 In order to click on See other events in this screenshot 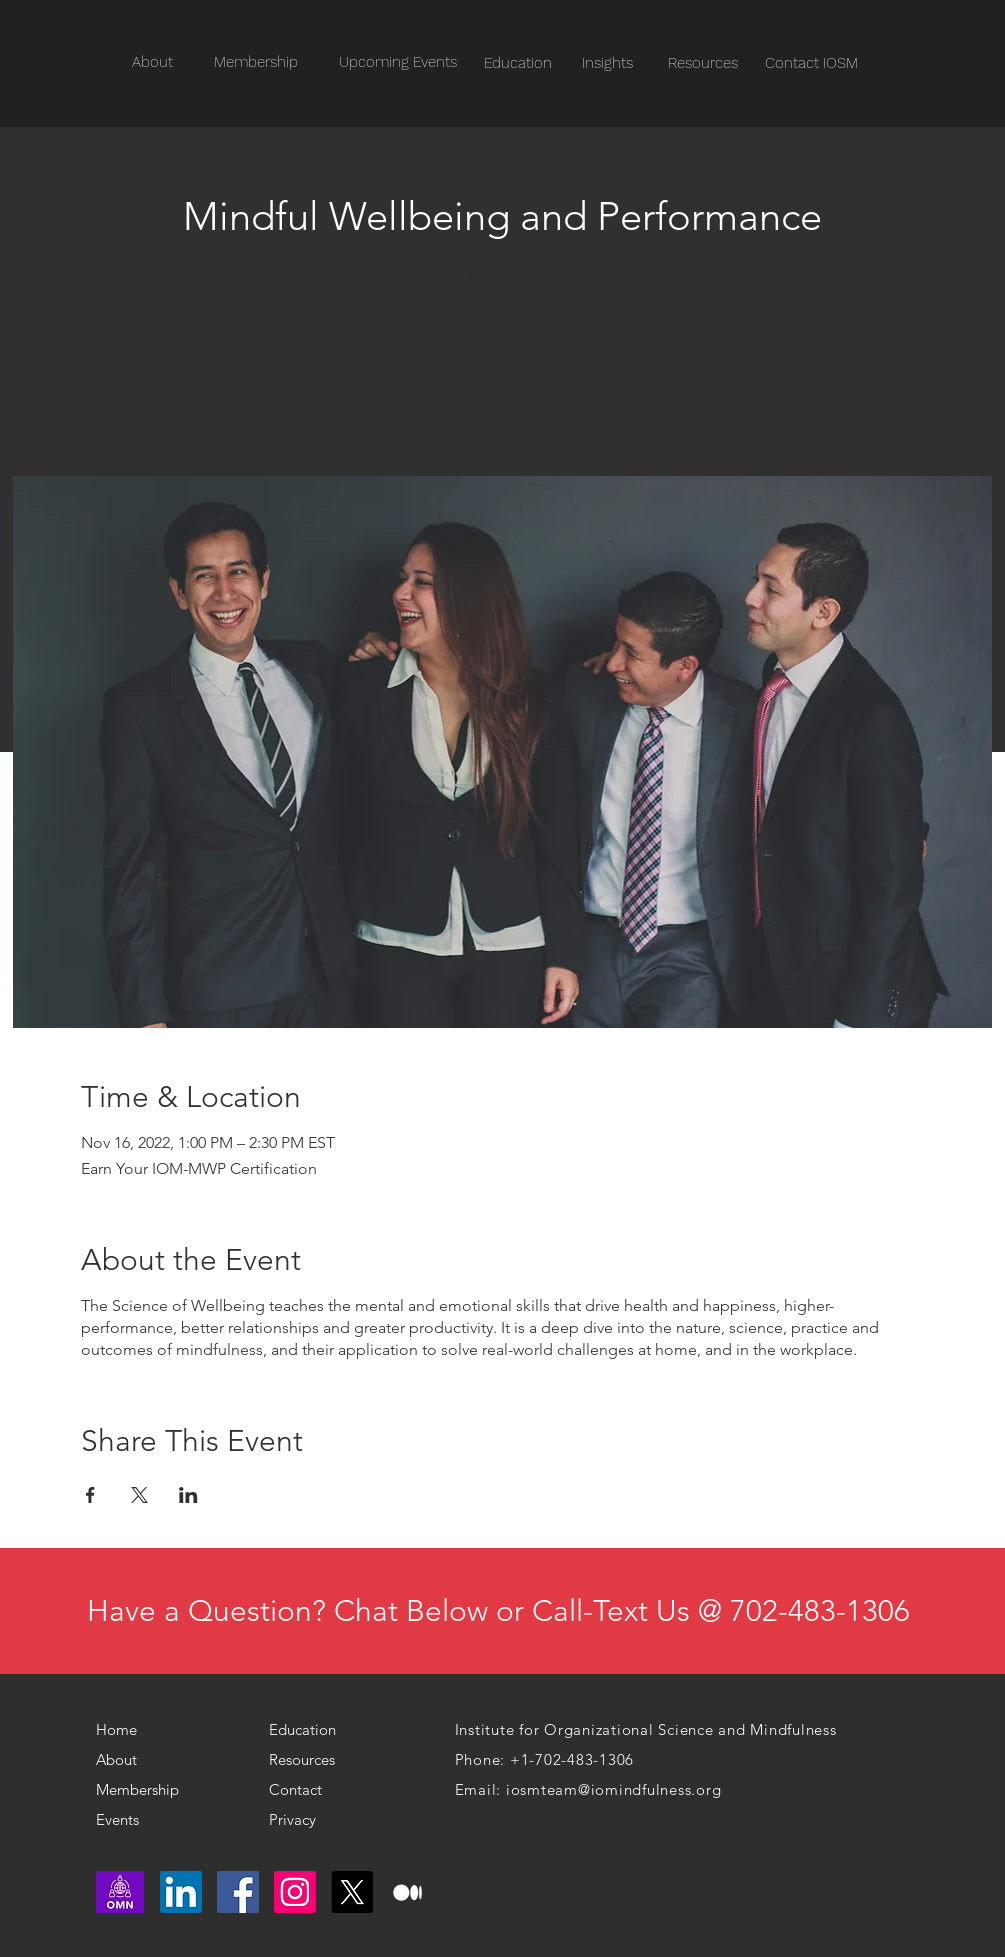, I will do `click(502, 381)`.